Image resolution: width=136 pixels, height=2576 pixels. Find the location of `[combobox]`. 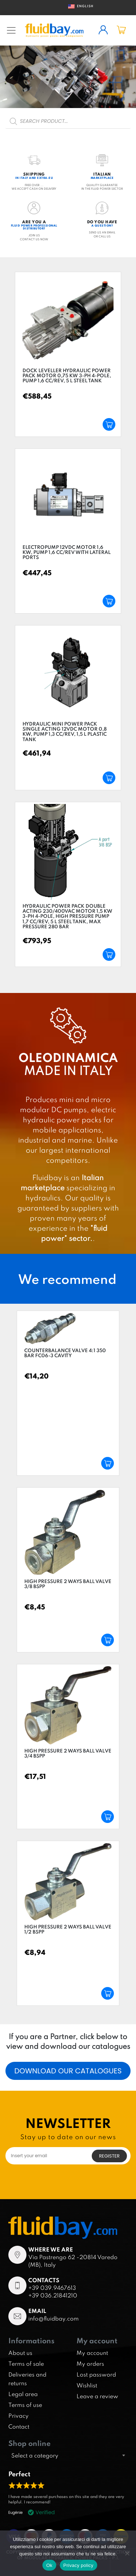

[combobox] is located at coordinates (68, 2455).